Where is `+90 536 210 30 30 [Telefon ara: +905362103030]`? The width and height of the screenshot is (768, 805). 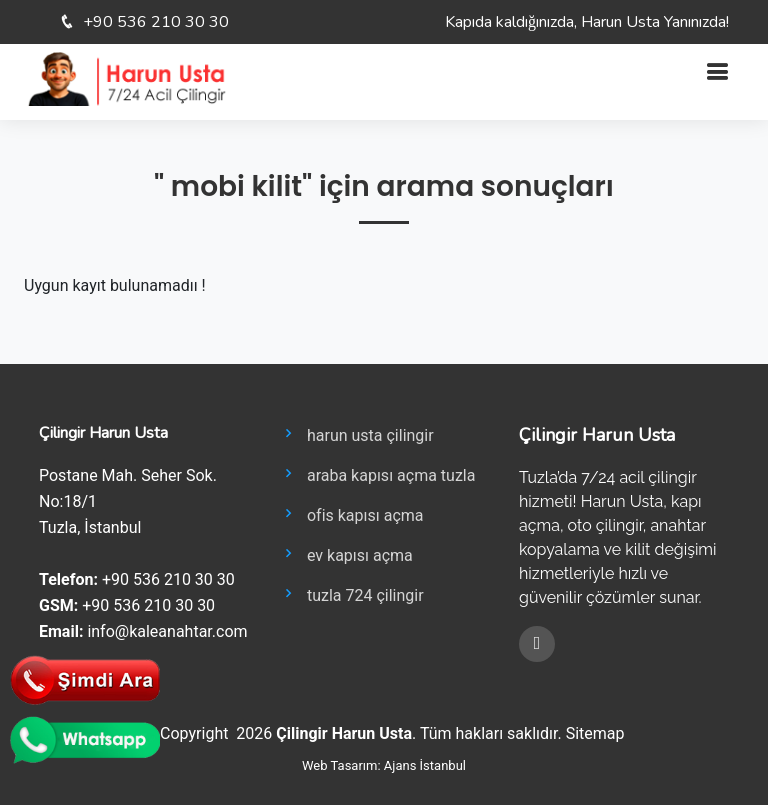 +90 536 210 30 30 [Telefon ara: +905362103030] is located at coordinates (168, 579).